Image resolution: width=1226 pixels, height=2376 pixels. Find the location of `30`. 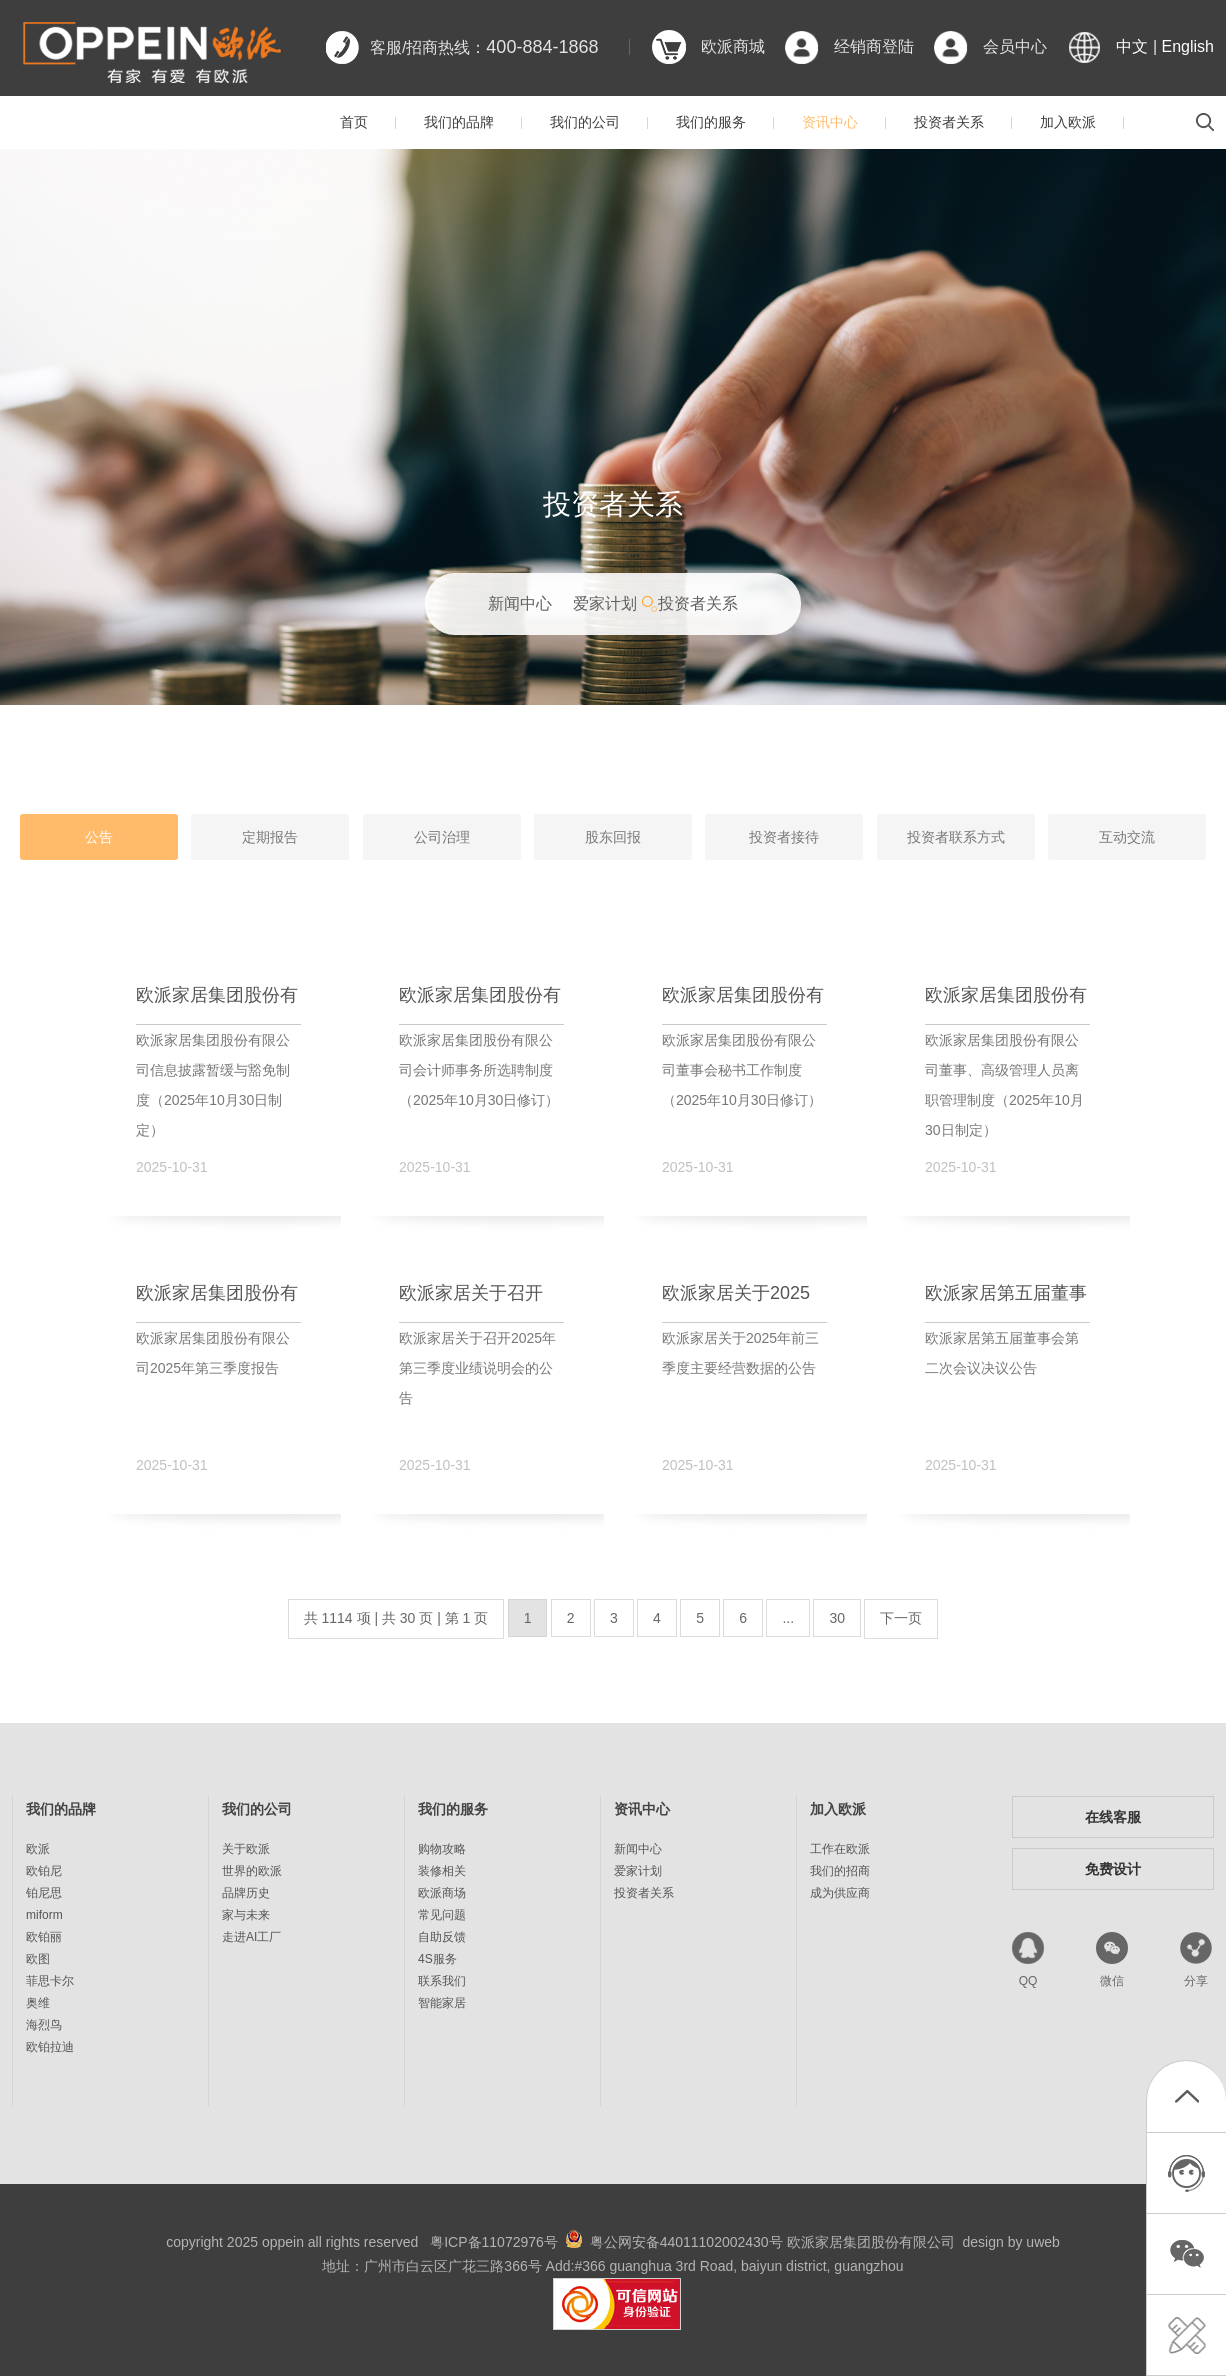

30 is located at coordinates (837, 1618).